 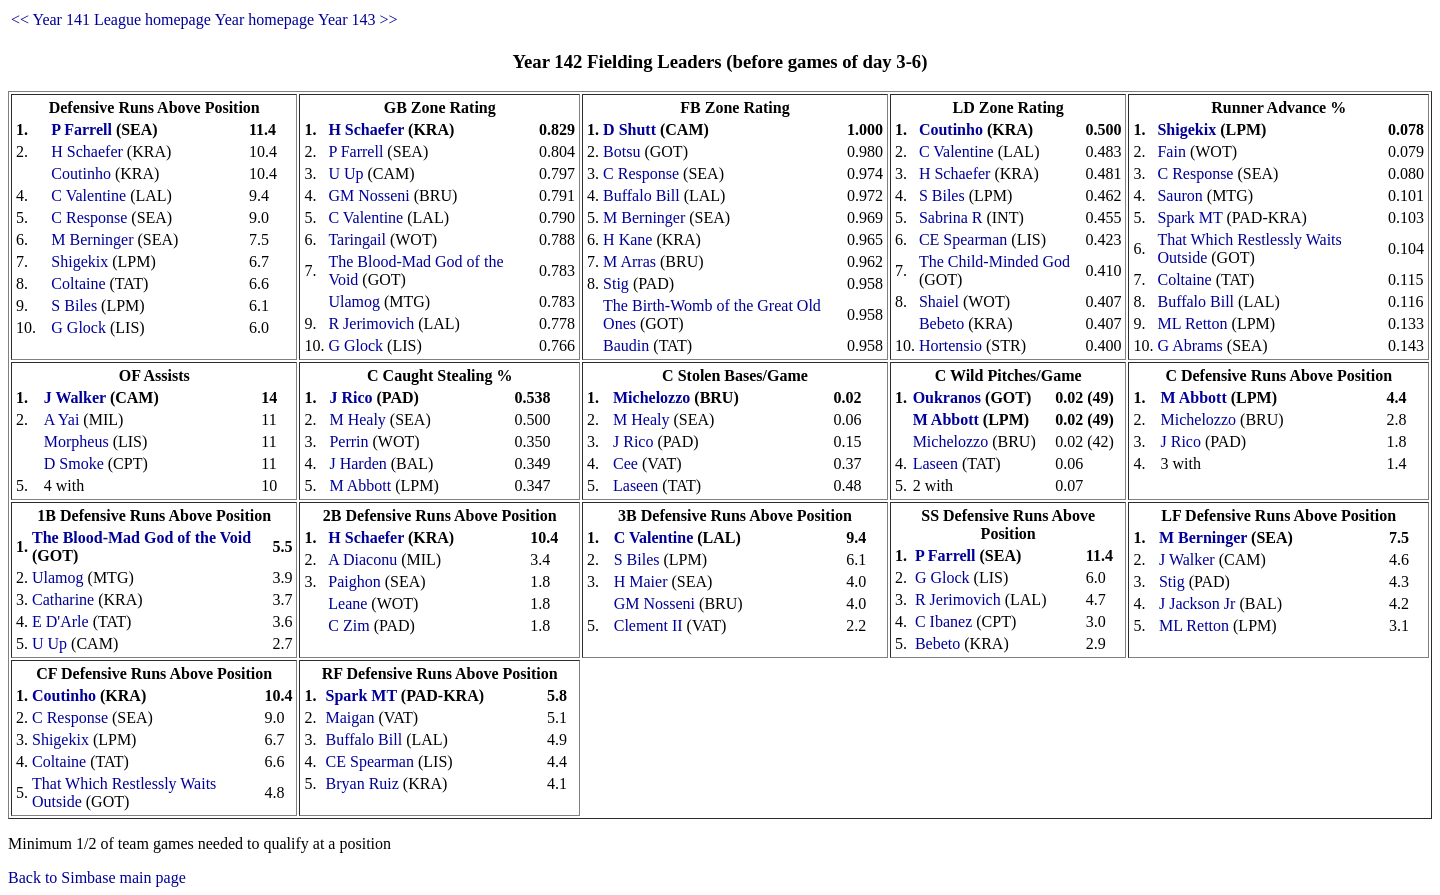 I want to click on D Smoke, so click(x=74, y=463).